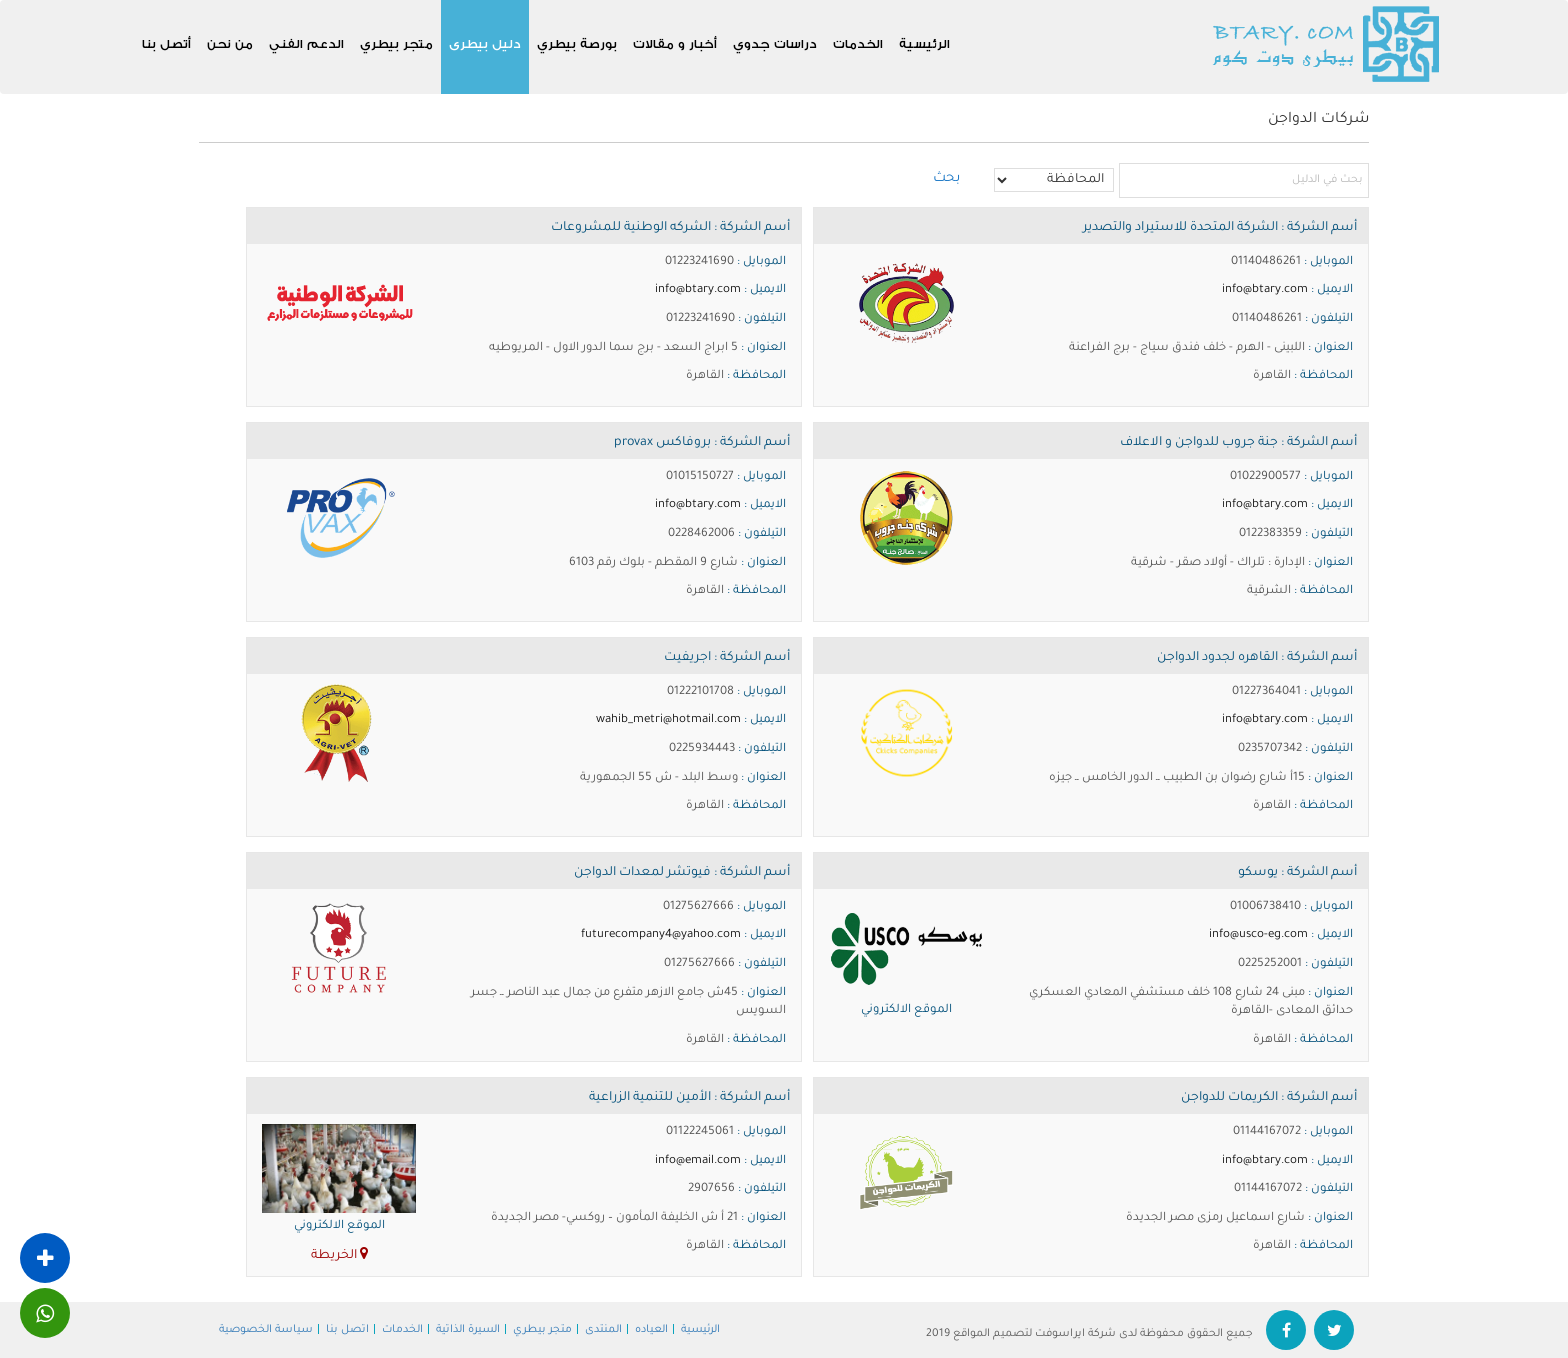 The height and width of the screenshot is (1358, 1568). What do you see at coordinates (603, 1330) in the screenshot?
I see `المنتدى` at bounding box center [603, 1330].